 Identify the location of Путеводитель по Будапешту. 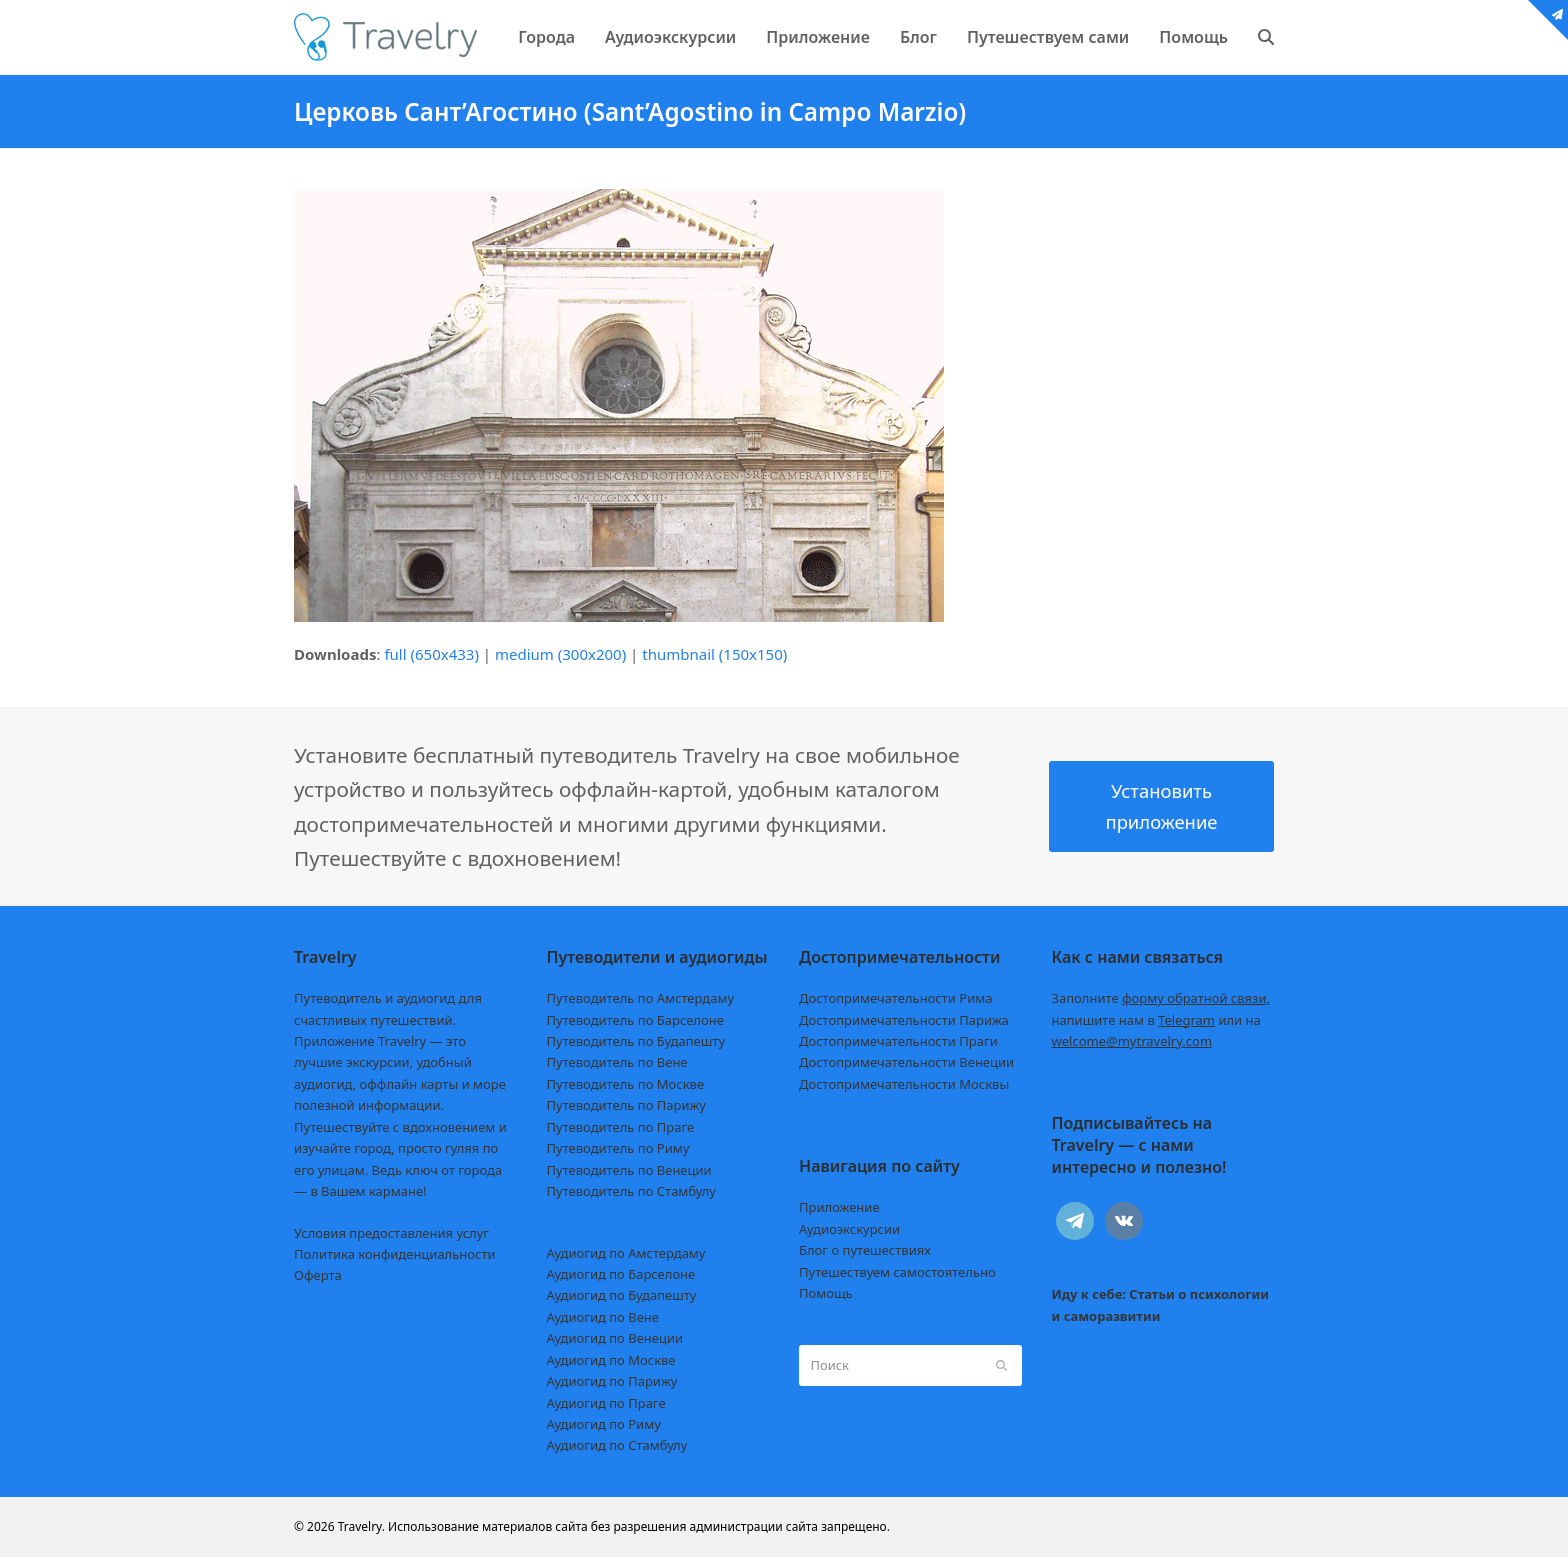
(636, 1041).